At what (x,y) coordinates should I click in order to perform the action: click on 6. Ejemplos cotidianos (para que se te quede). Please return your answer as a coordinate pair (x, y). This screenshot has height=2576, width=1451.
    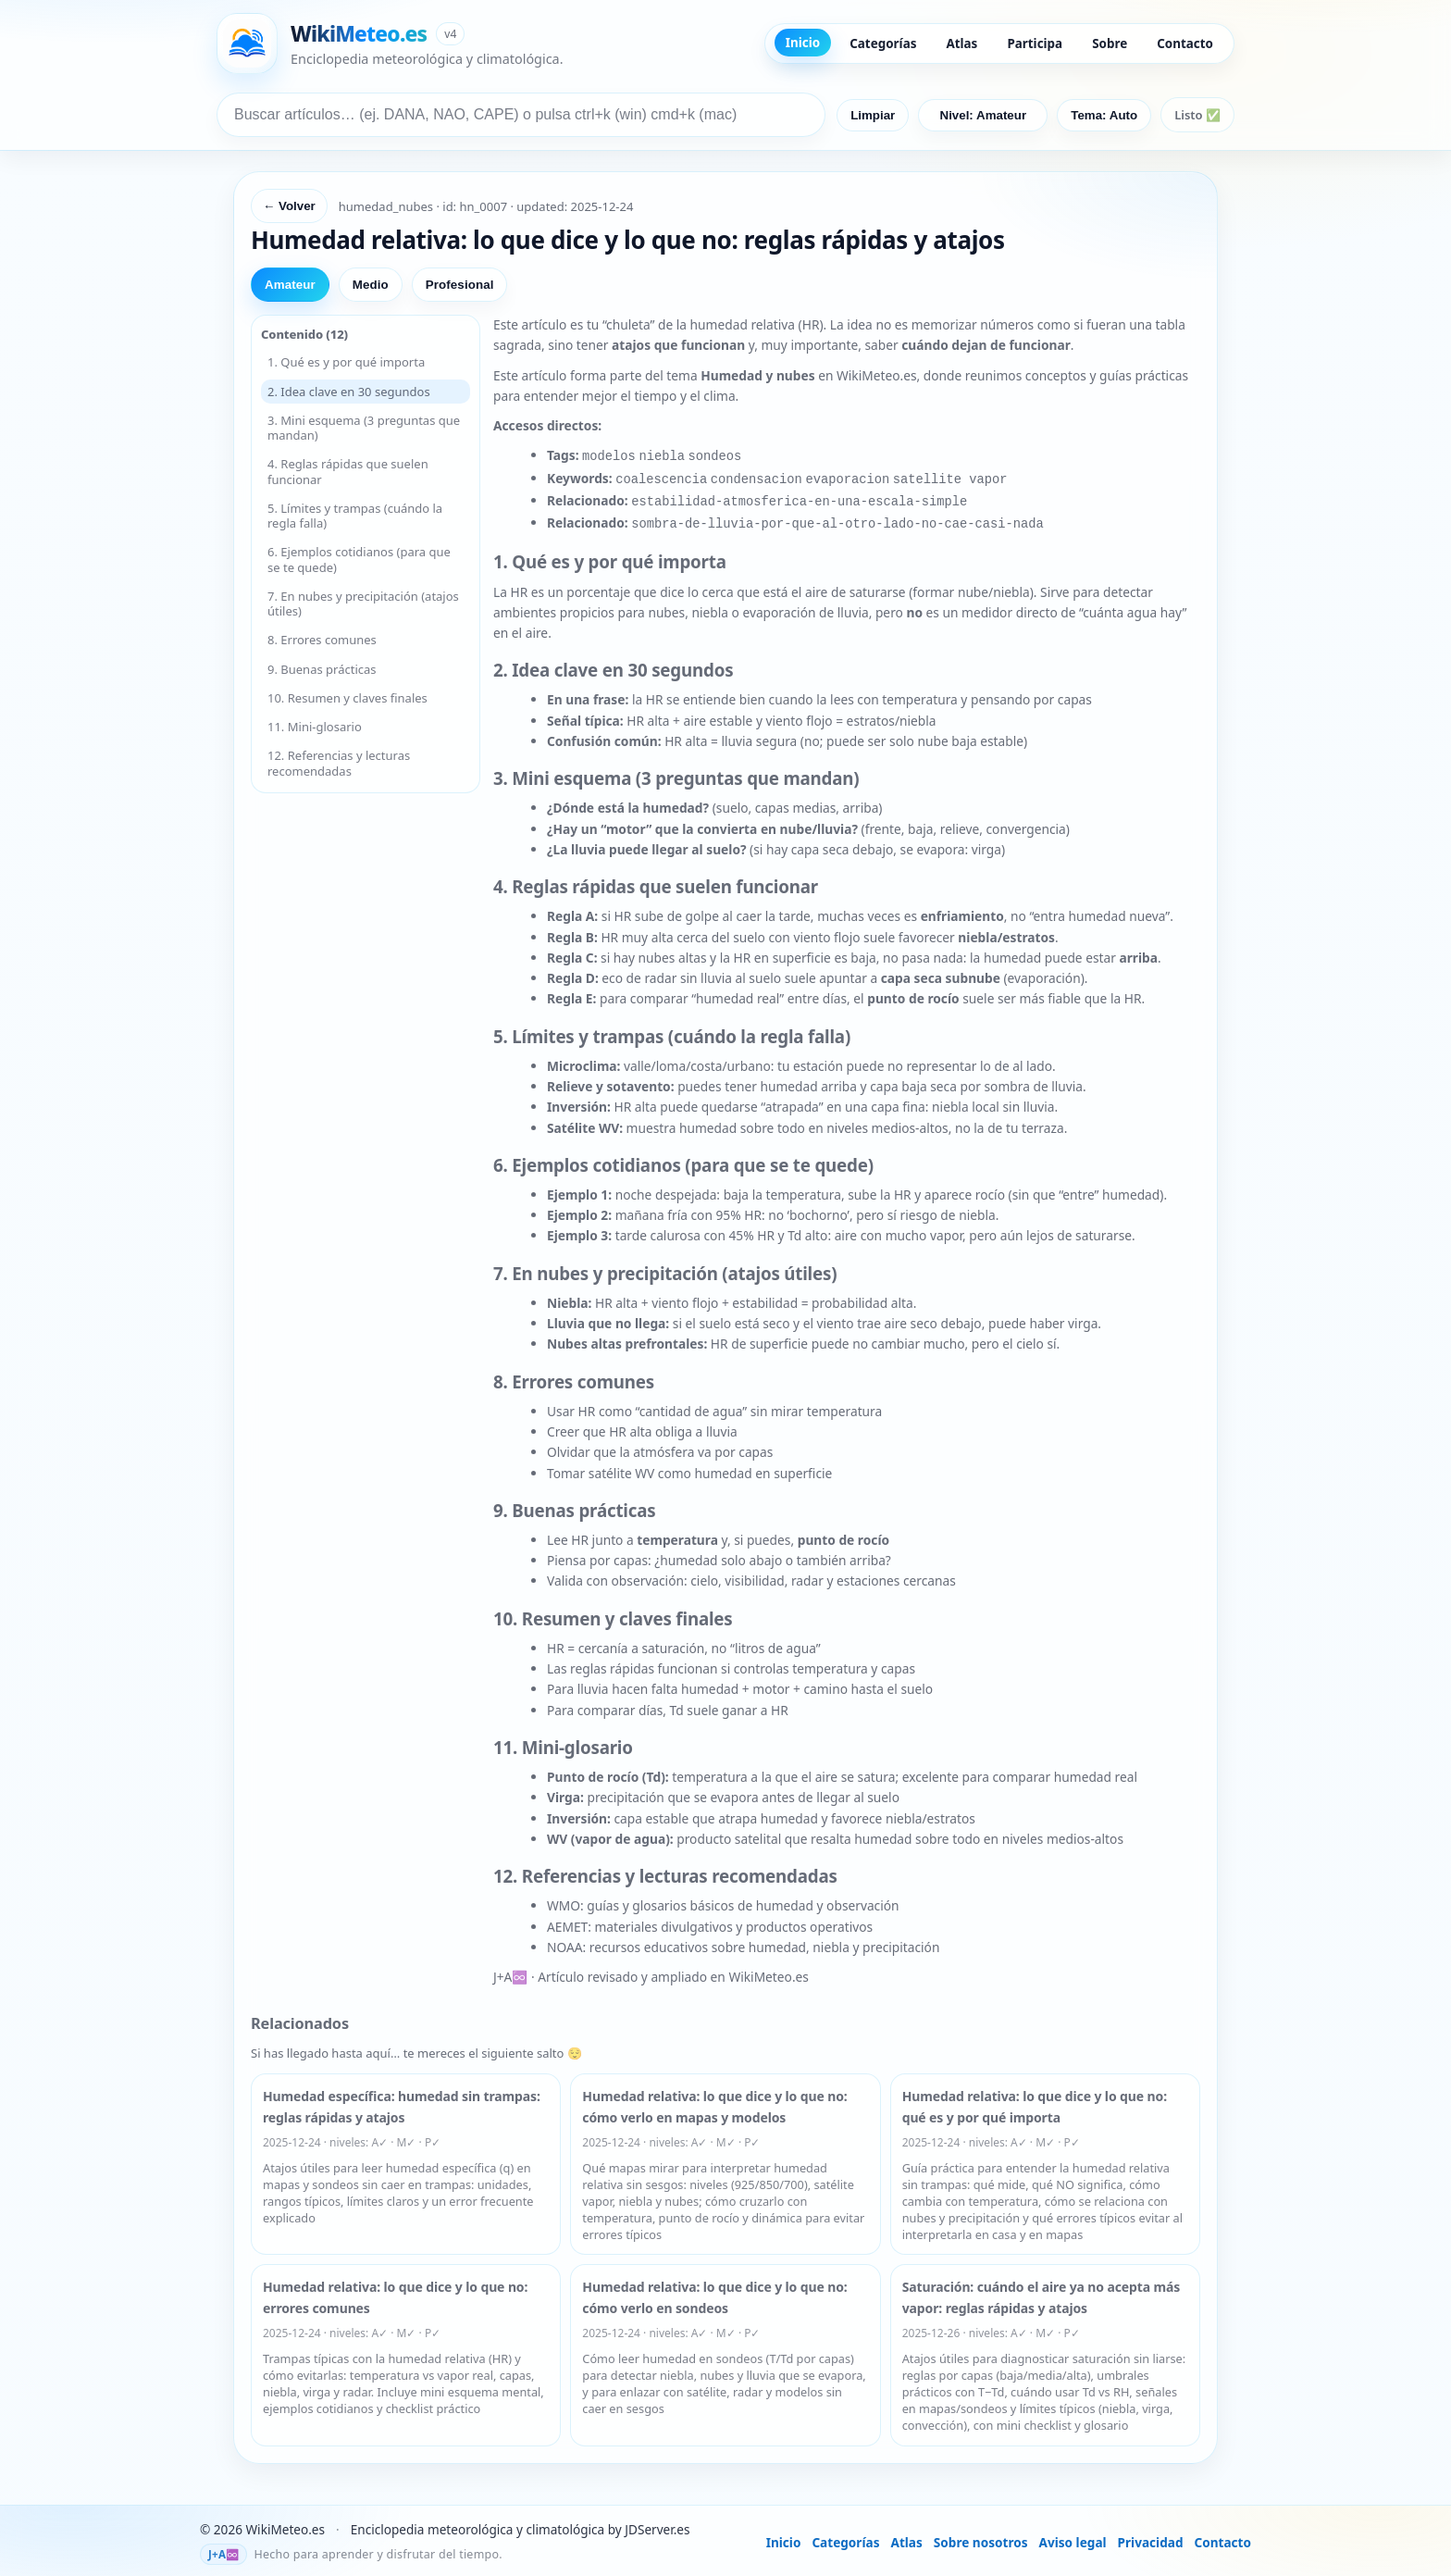
    Looking at the image, I should click on (359, 559).